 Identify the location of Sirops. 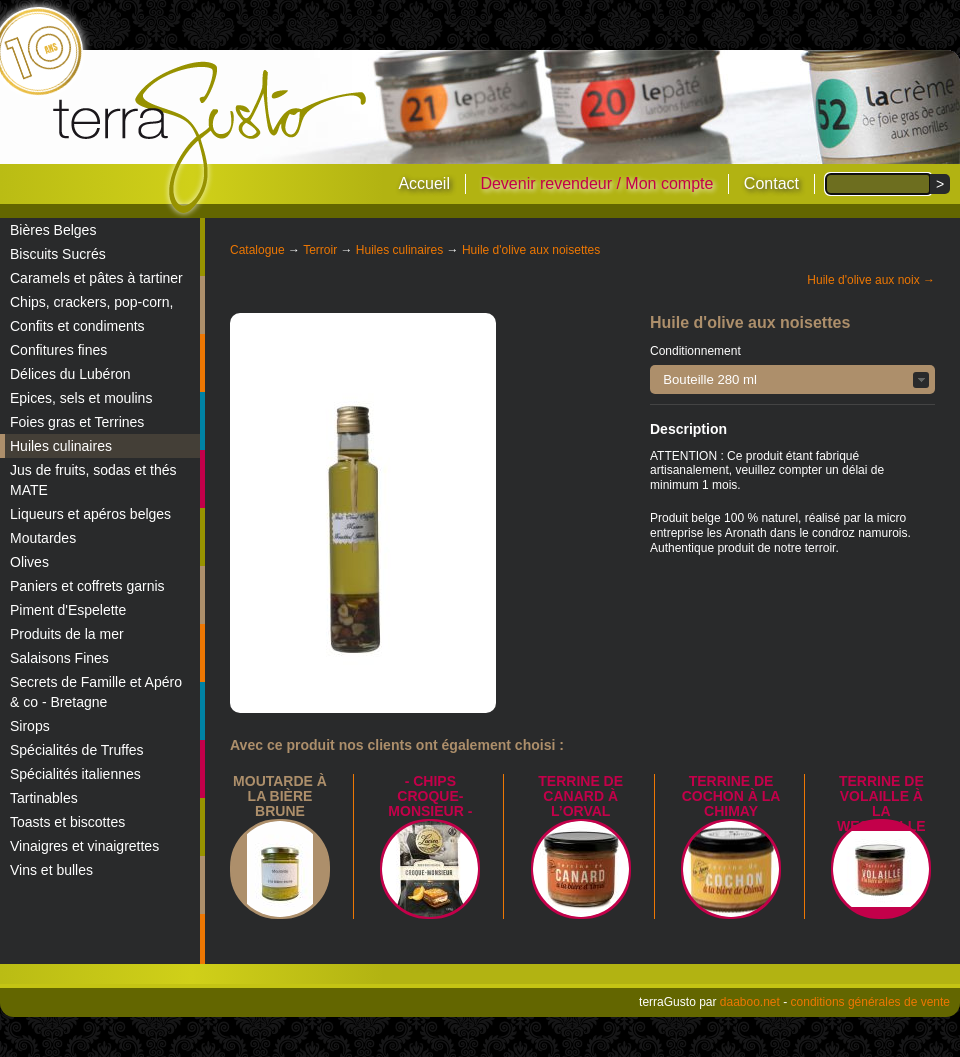
(30, 726).